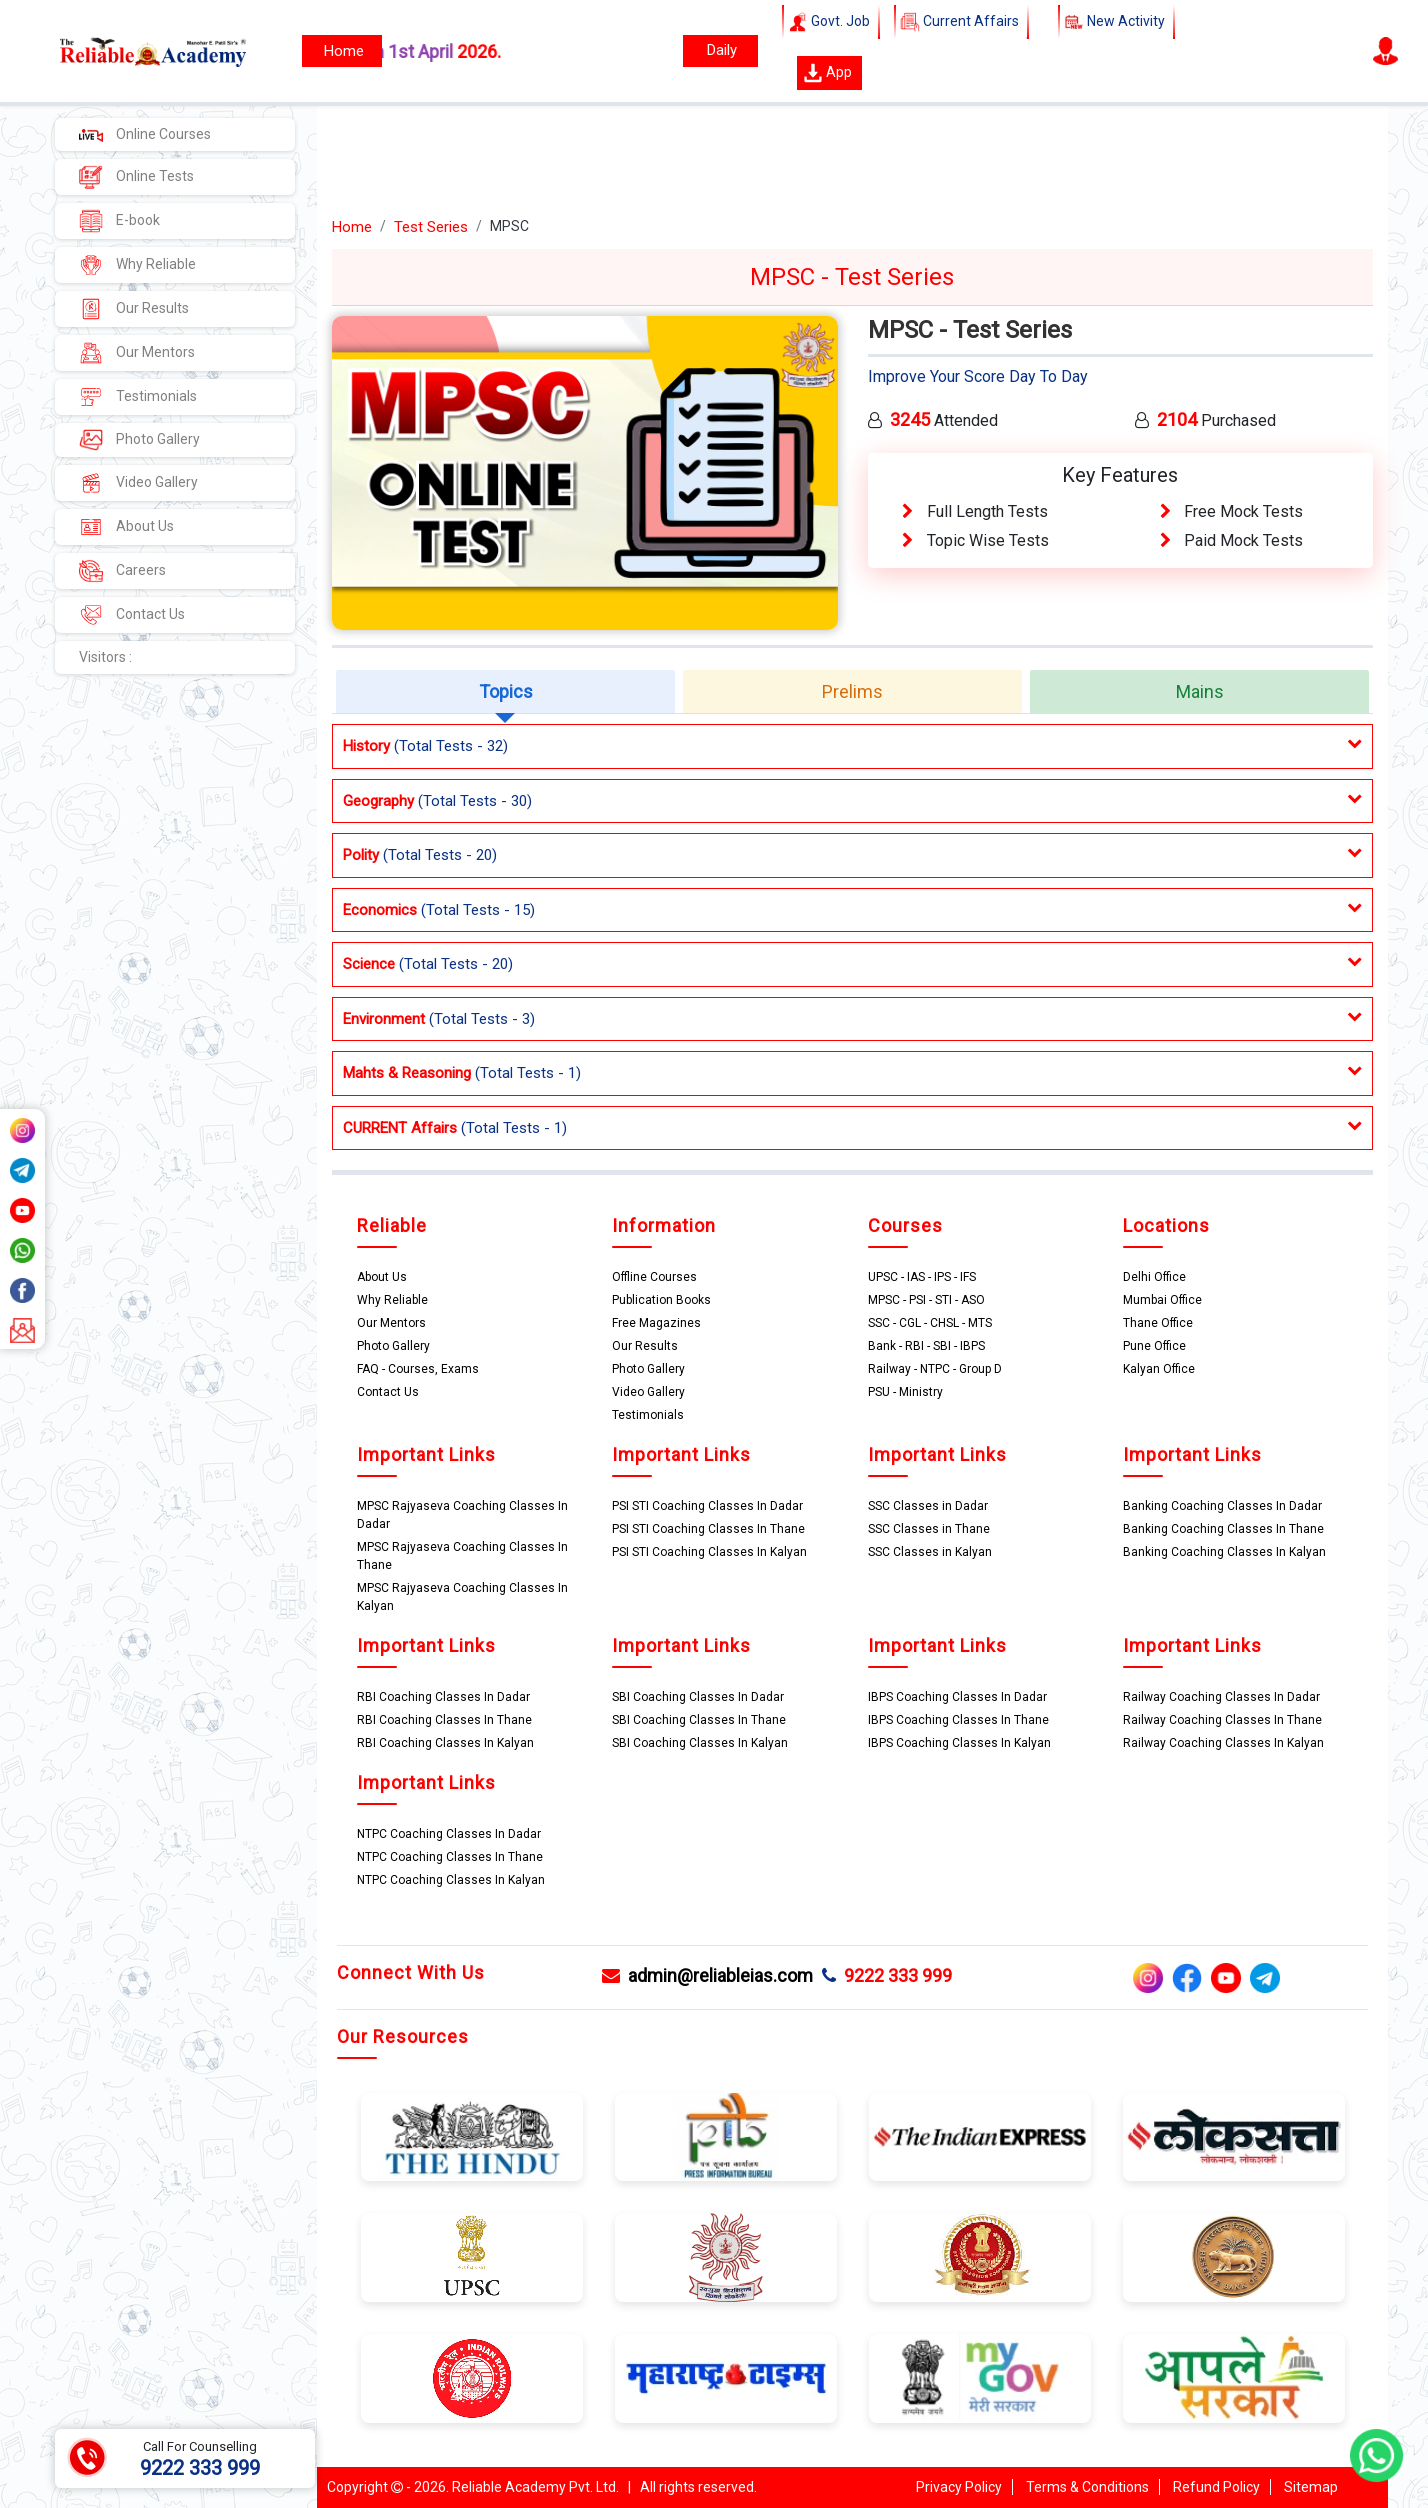  What do you see at coordinates (930, 1323) in the screenshot?
I see `SSC - CGL - CHSL - MTS` at bounding box center [930, 1323].